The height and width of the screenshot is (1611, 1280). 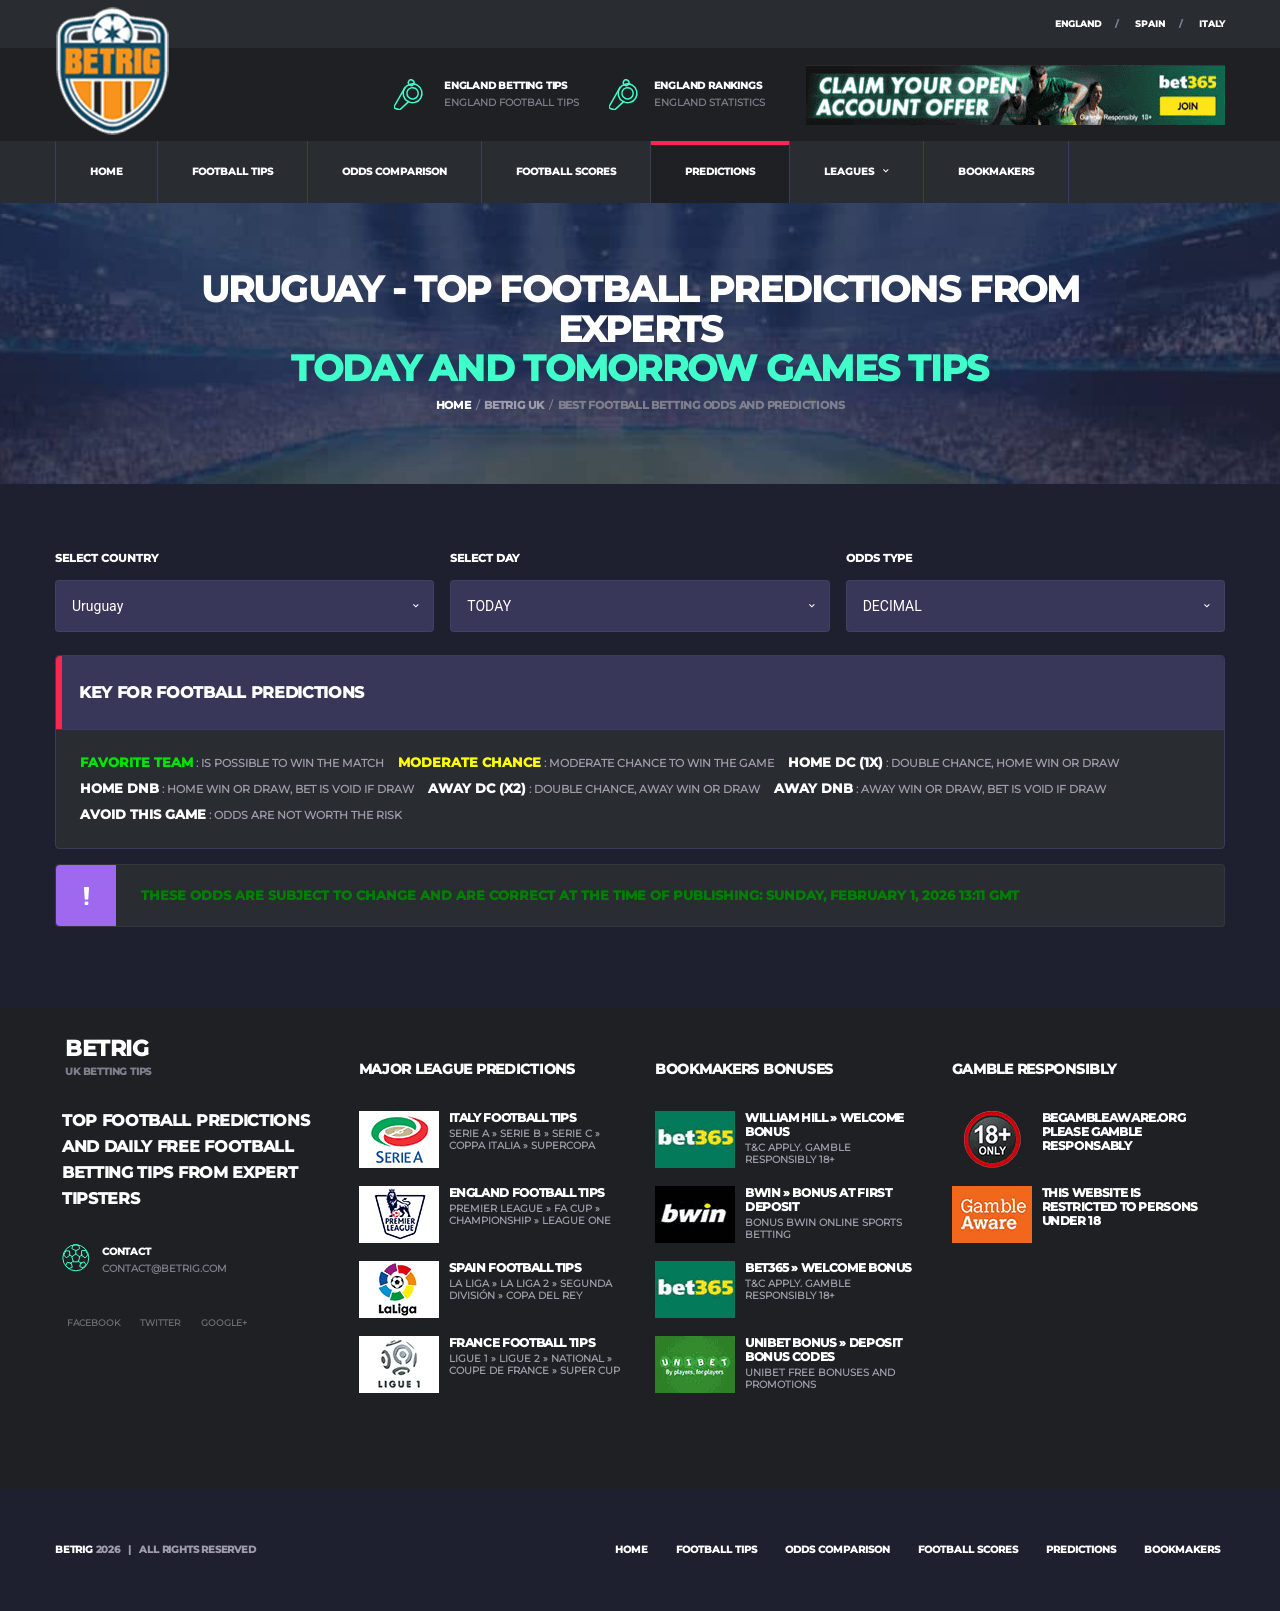 I want to click on Spain Football Tips, so click(x=515, y=1267).